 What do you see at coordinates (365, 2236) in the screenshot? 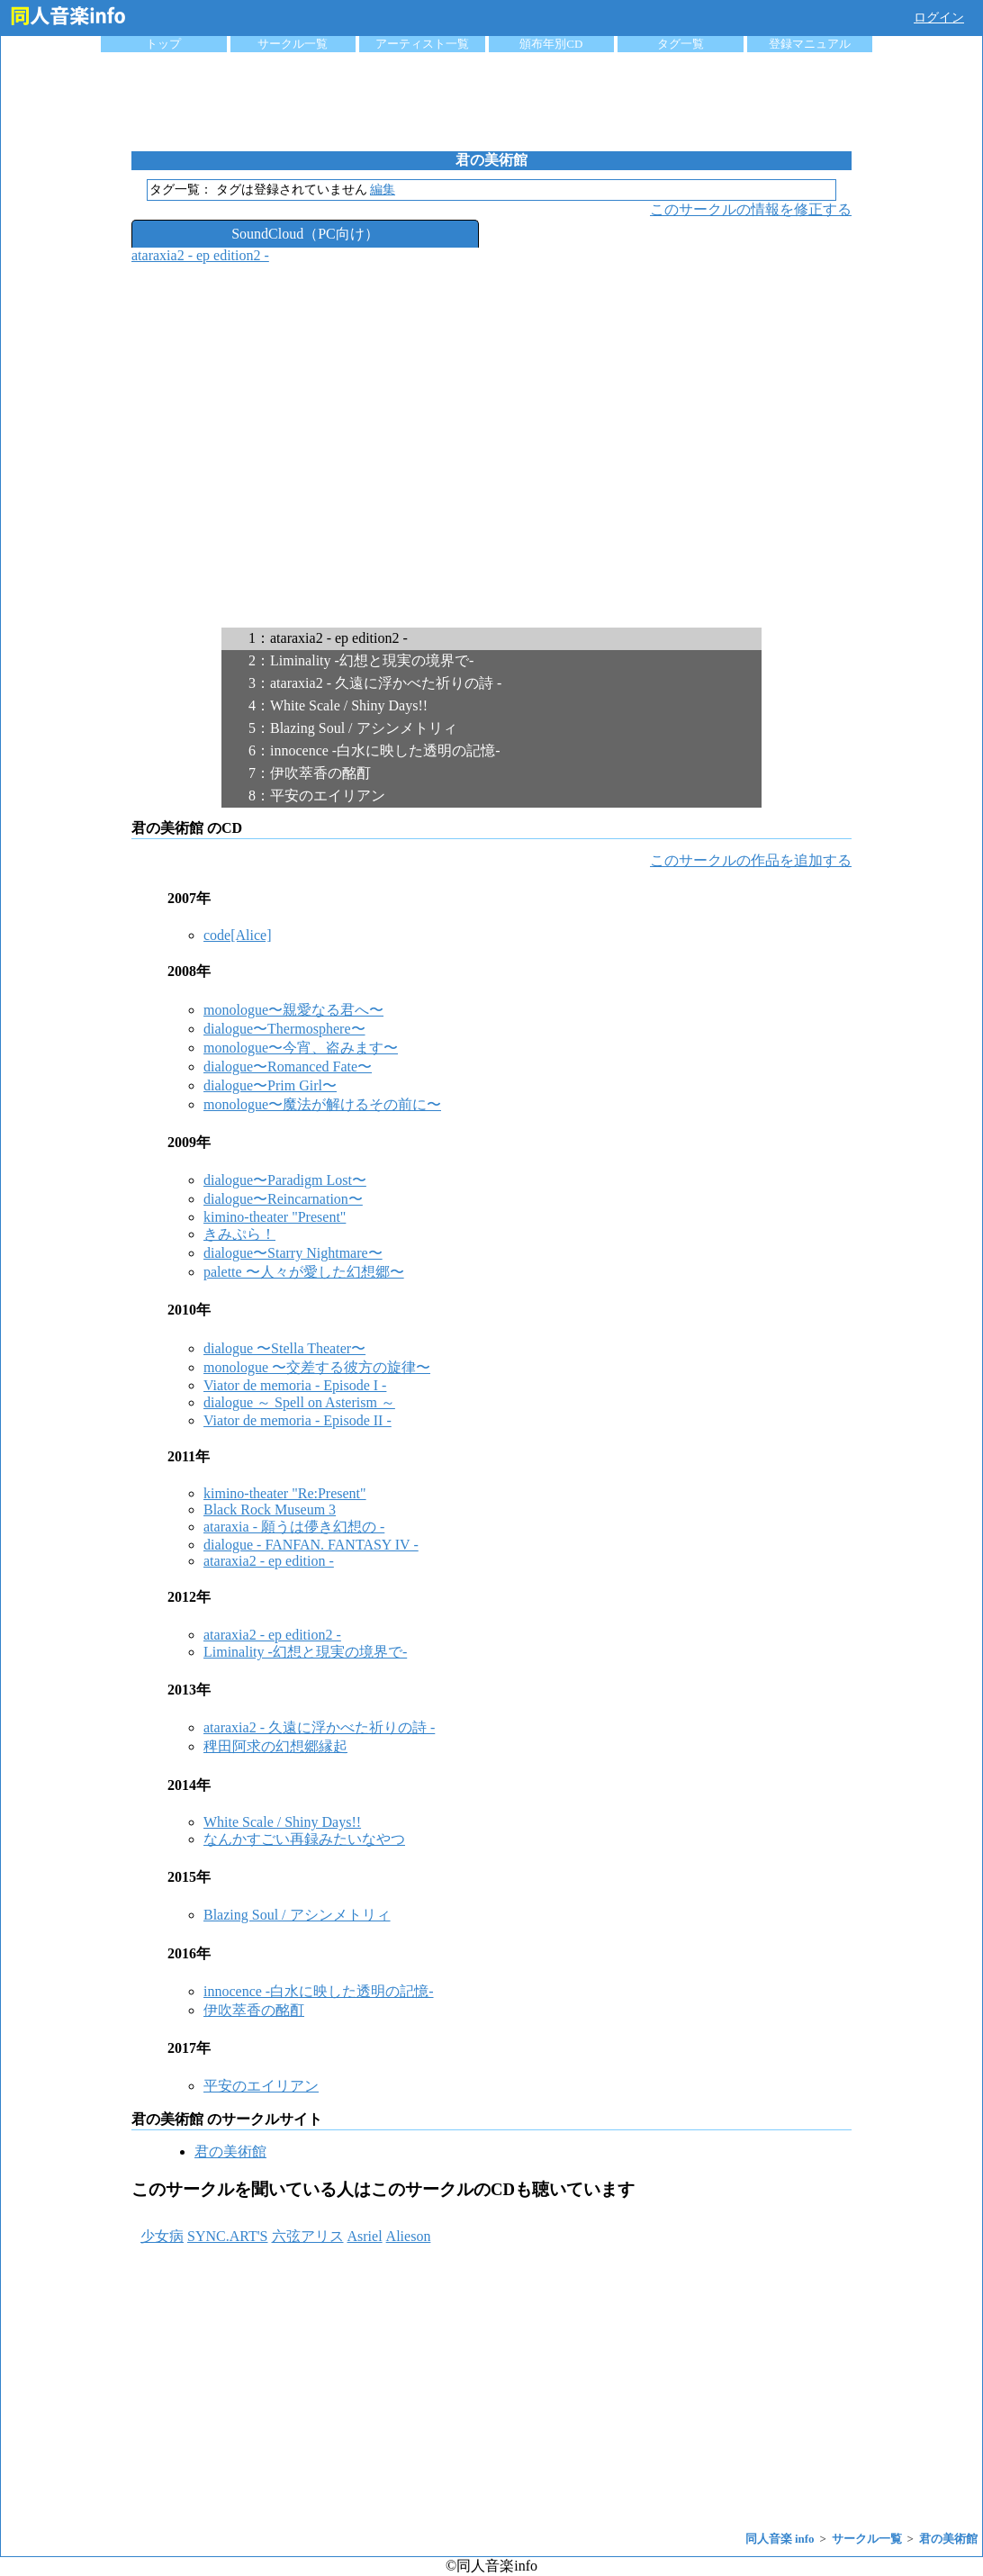
I see `Asriel` at bounding box center [365, 2236].